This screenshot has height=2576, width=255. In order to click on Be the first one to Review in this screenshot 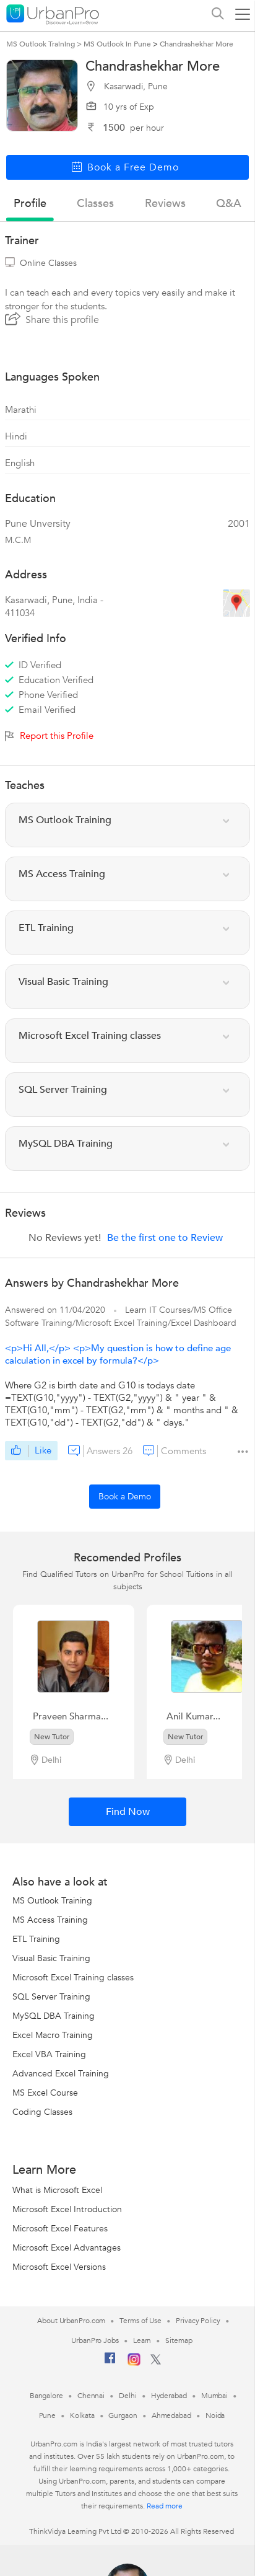, I will do `click(165, 1238)`.